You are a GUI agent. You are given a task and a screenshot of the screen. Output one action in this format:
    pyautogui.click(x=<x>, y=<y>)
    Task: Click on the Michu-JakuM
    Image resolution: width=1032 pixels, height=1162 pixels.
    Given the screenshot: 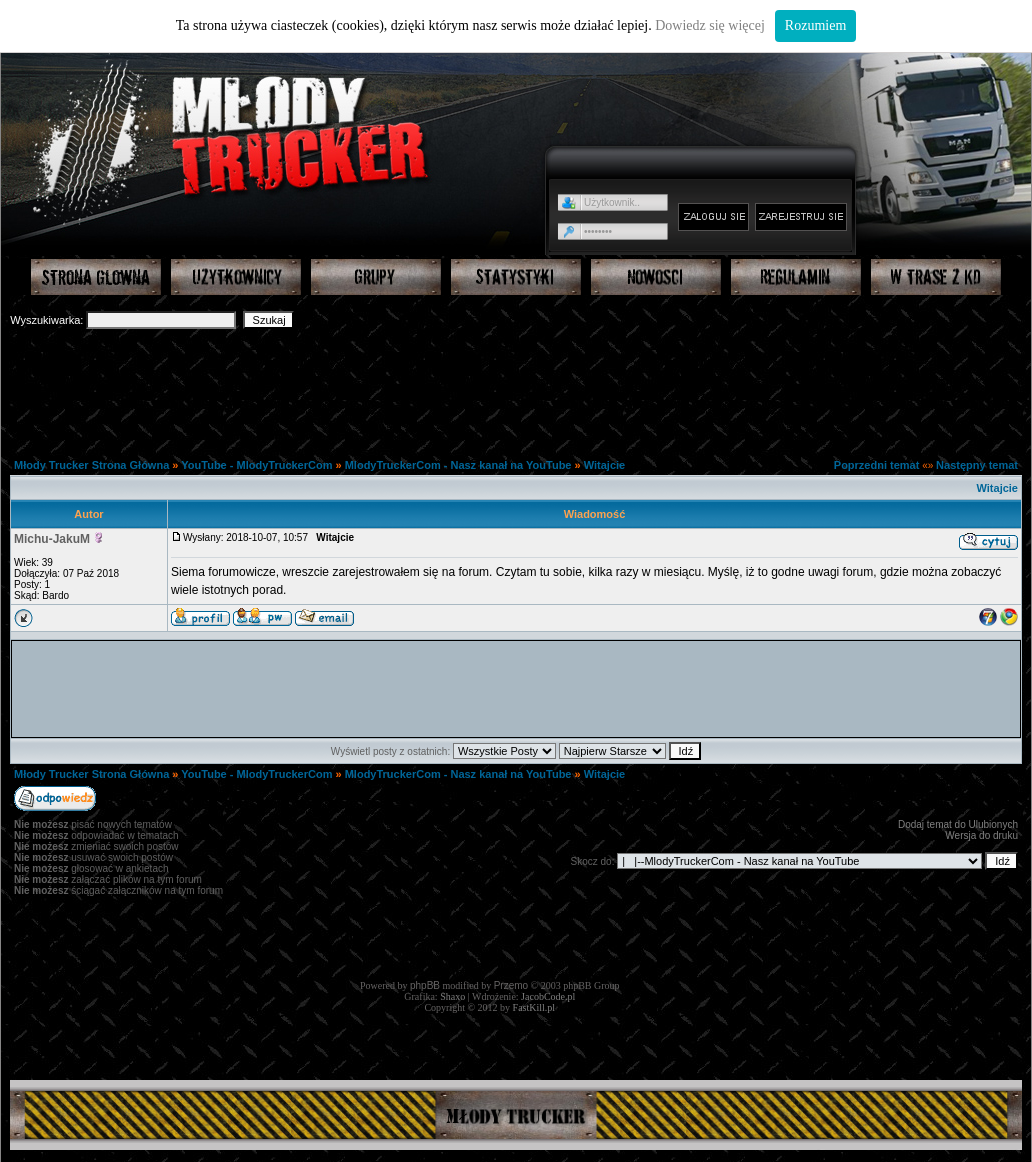 What is the action you would take?
    pyautogui.click(x=52, y=539)
    